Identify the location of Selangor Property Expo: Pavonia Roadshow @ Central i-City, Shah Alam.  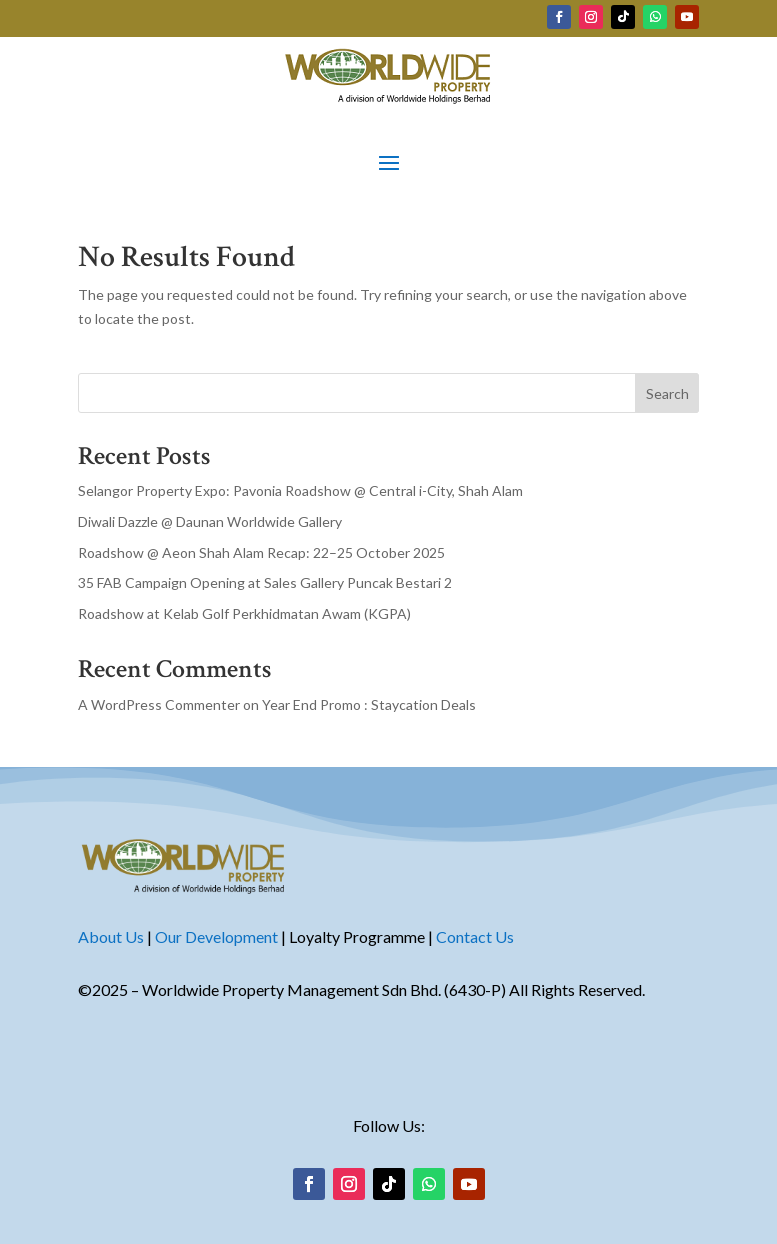
(300, 490).